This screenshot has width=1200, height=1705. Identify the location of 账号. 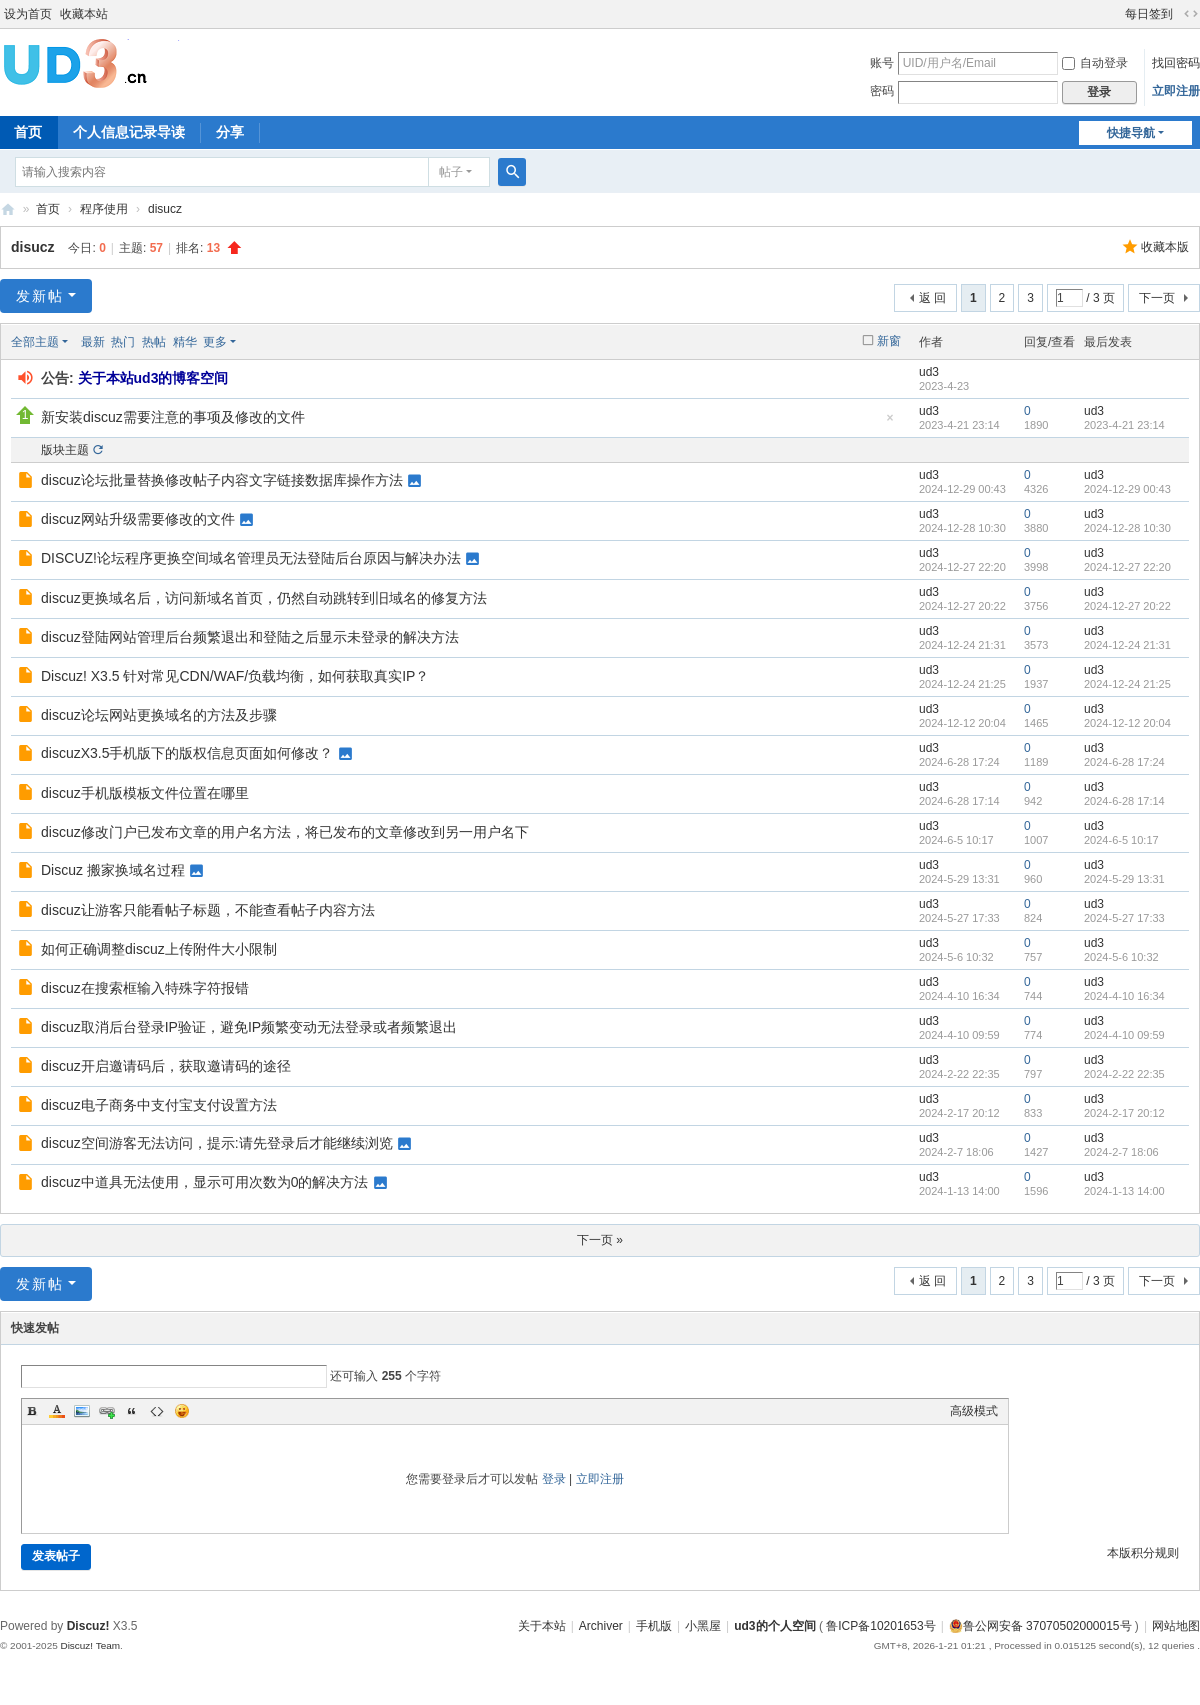
(882, 63).